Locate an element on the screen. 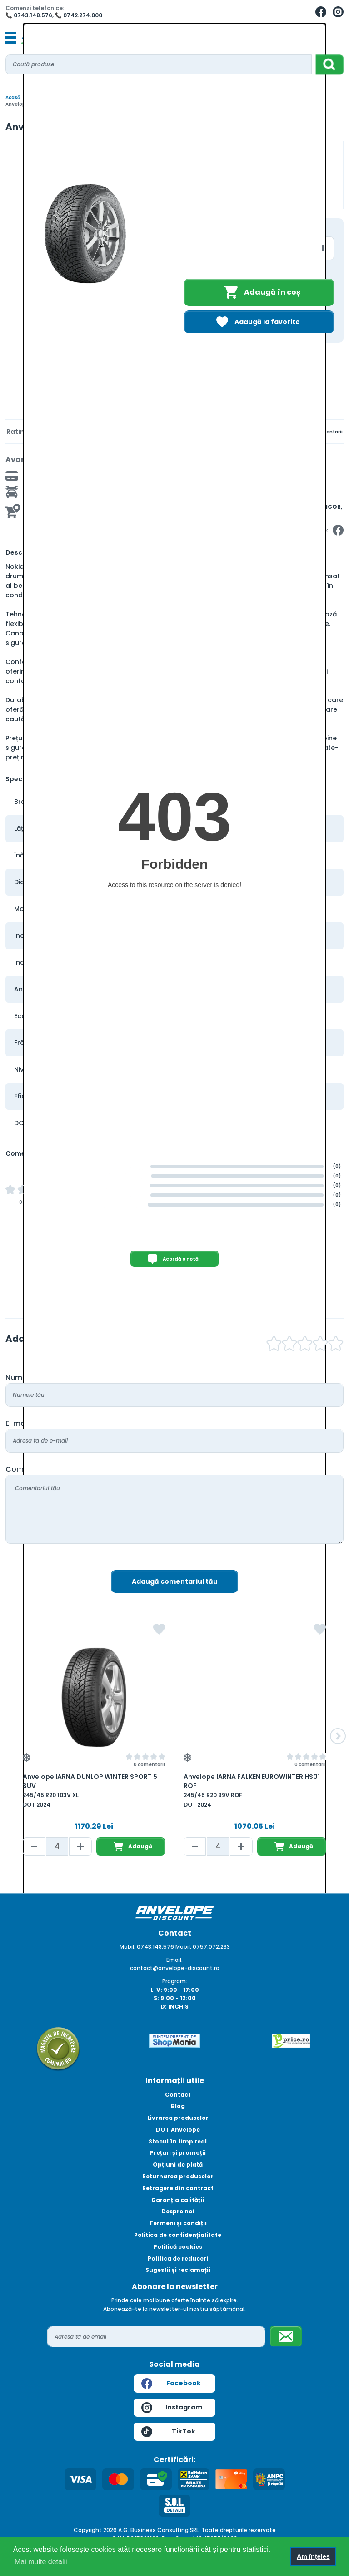 Image resolution: width=349 pixels, height=2576 pixels. DOT Anvelope is located at coordinates (178, 2129).